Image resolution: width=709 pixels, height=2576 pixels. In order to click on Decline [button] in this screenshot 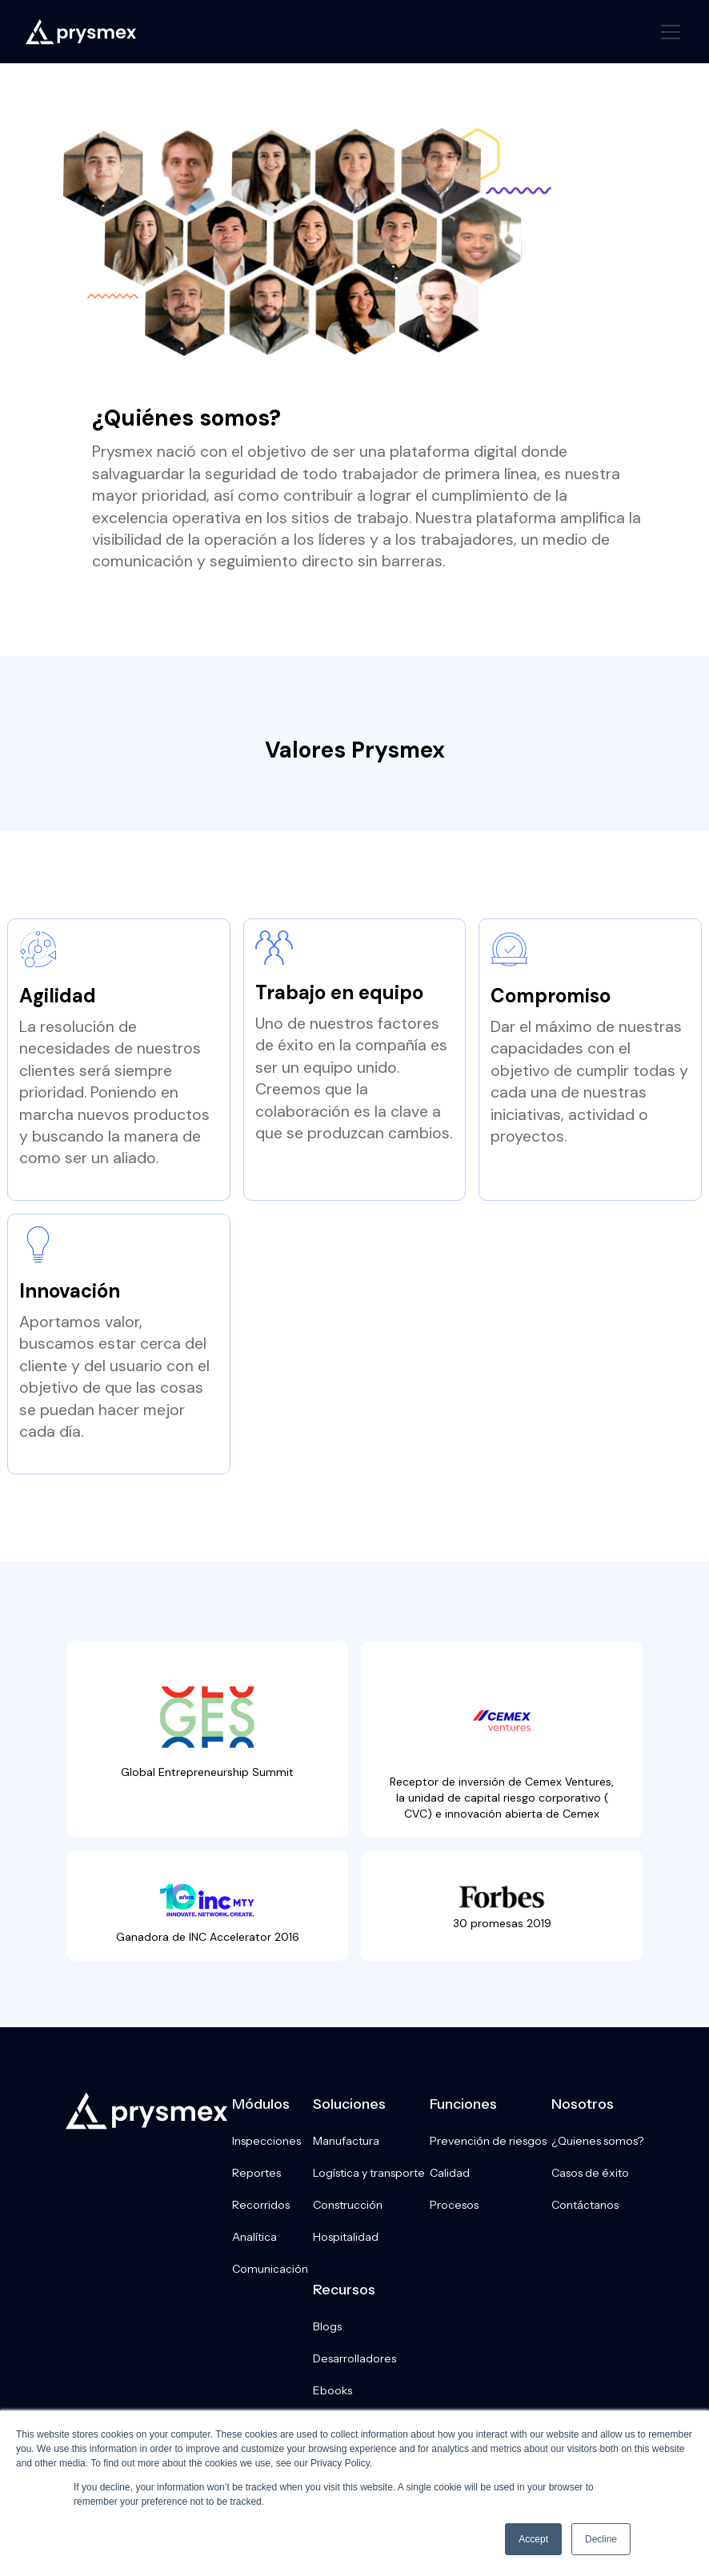, I will do `click(601, 2539)`.